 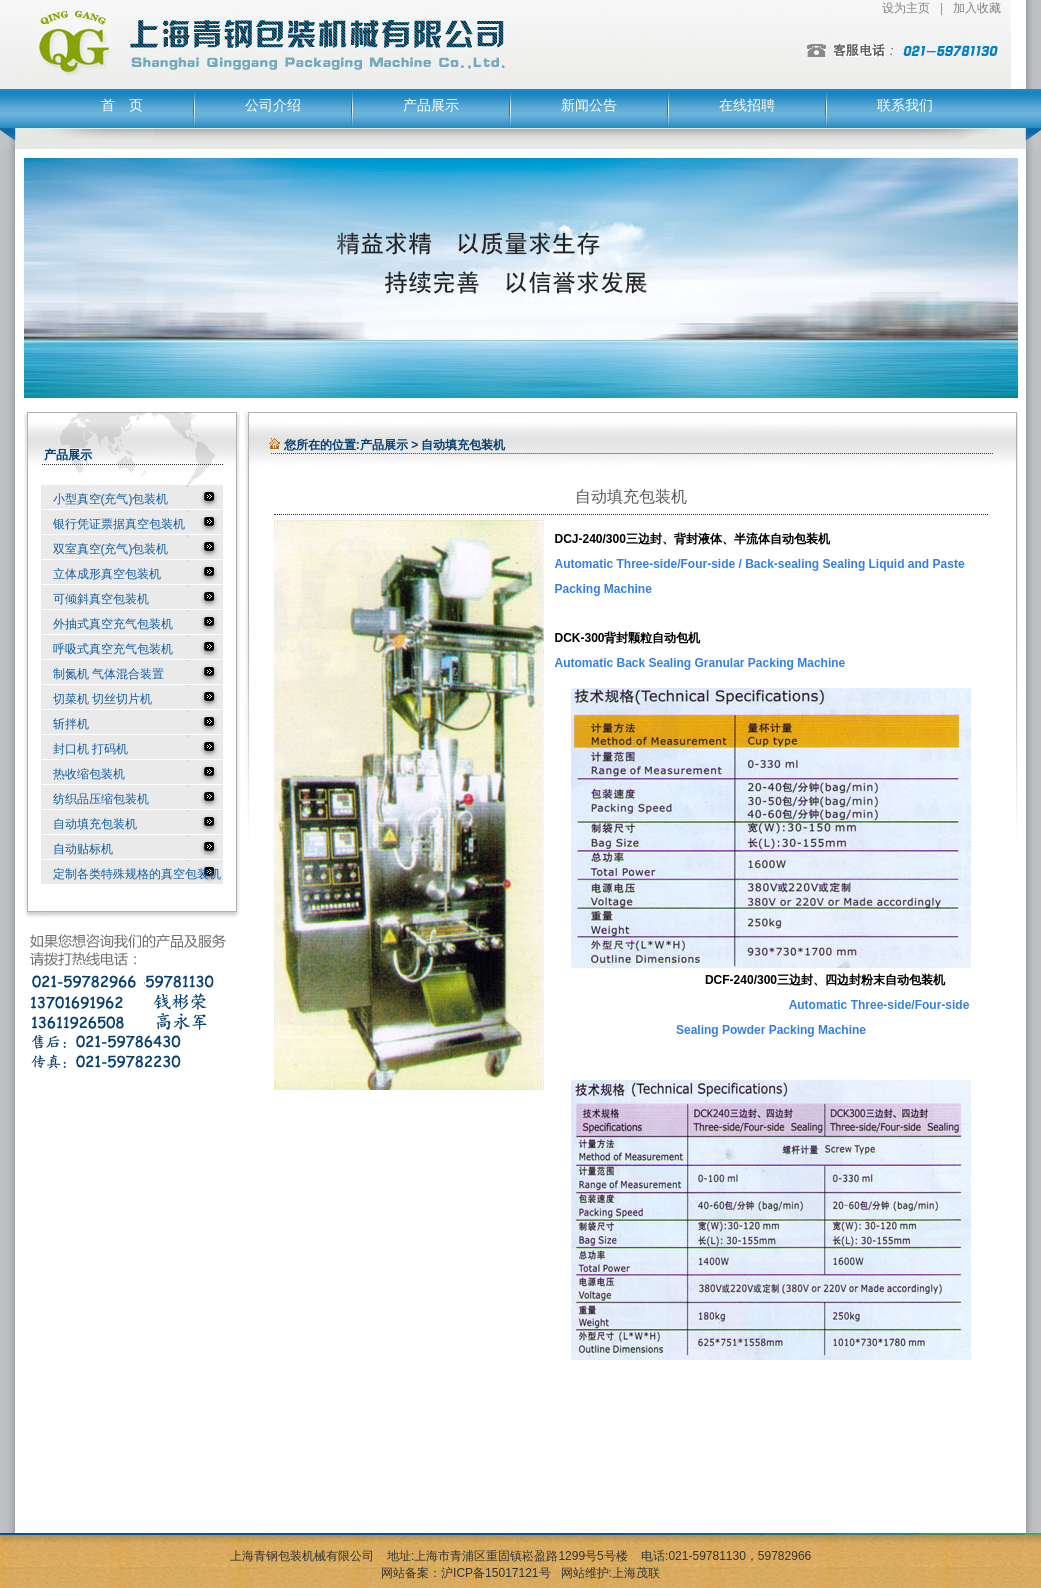 What do you see at coordinates (495, 1573) in the screenshot?
I see `沪ICP备15017121号` at bounding box center [495, 1573].